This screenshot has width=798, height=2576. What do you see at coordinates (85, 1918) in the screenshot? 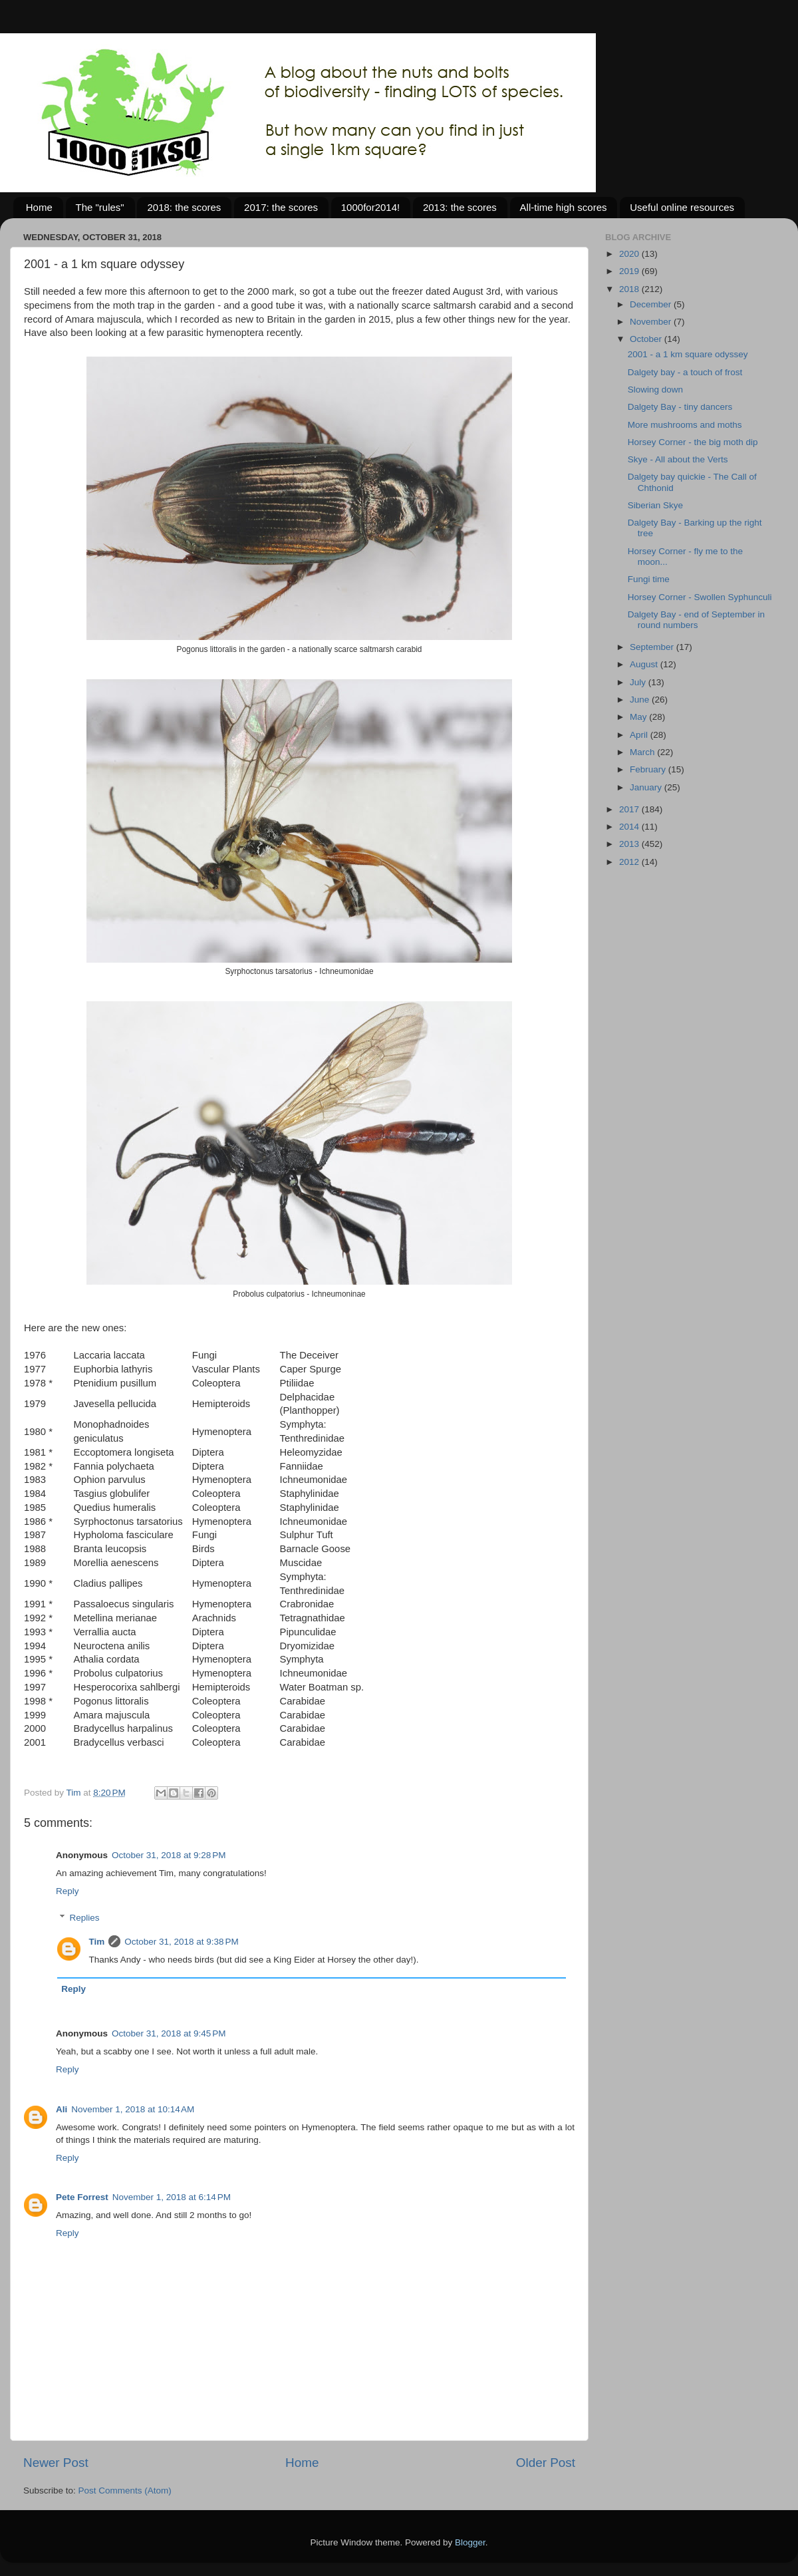
I see `Replies` at bounding box center [85, 1918].